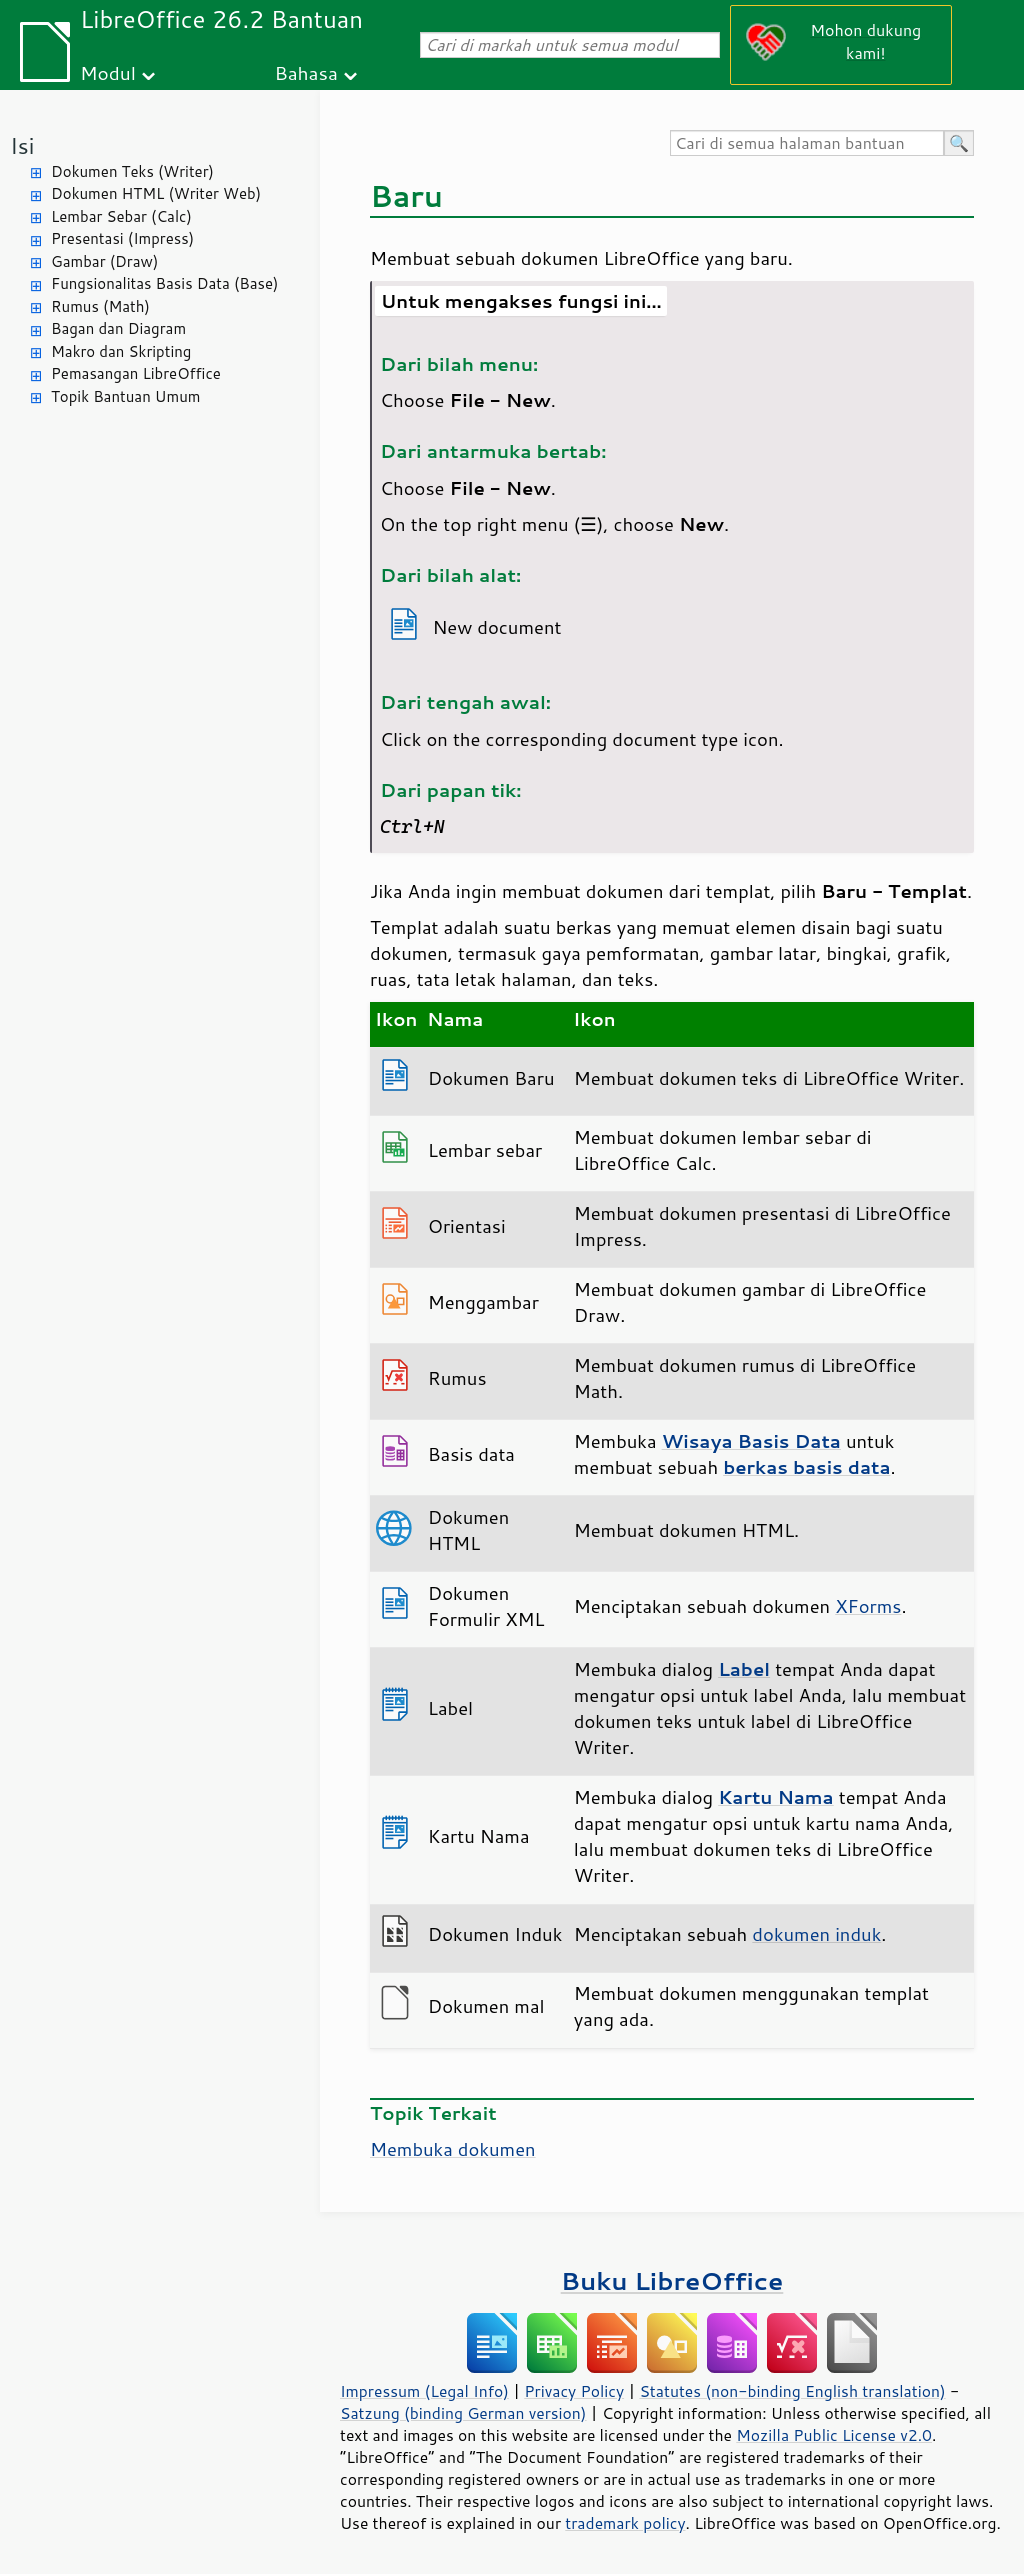 This screenshot has height=2574, width=1024. What do you see at coordinates (104, 261) in the screenshot?
I see `Gambar (Draw)` at bounding box center [104, 261].